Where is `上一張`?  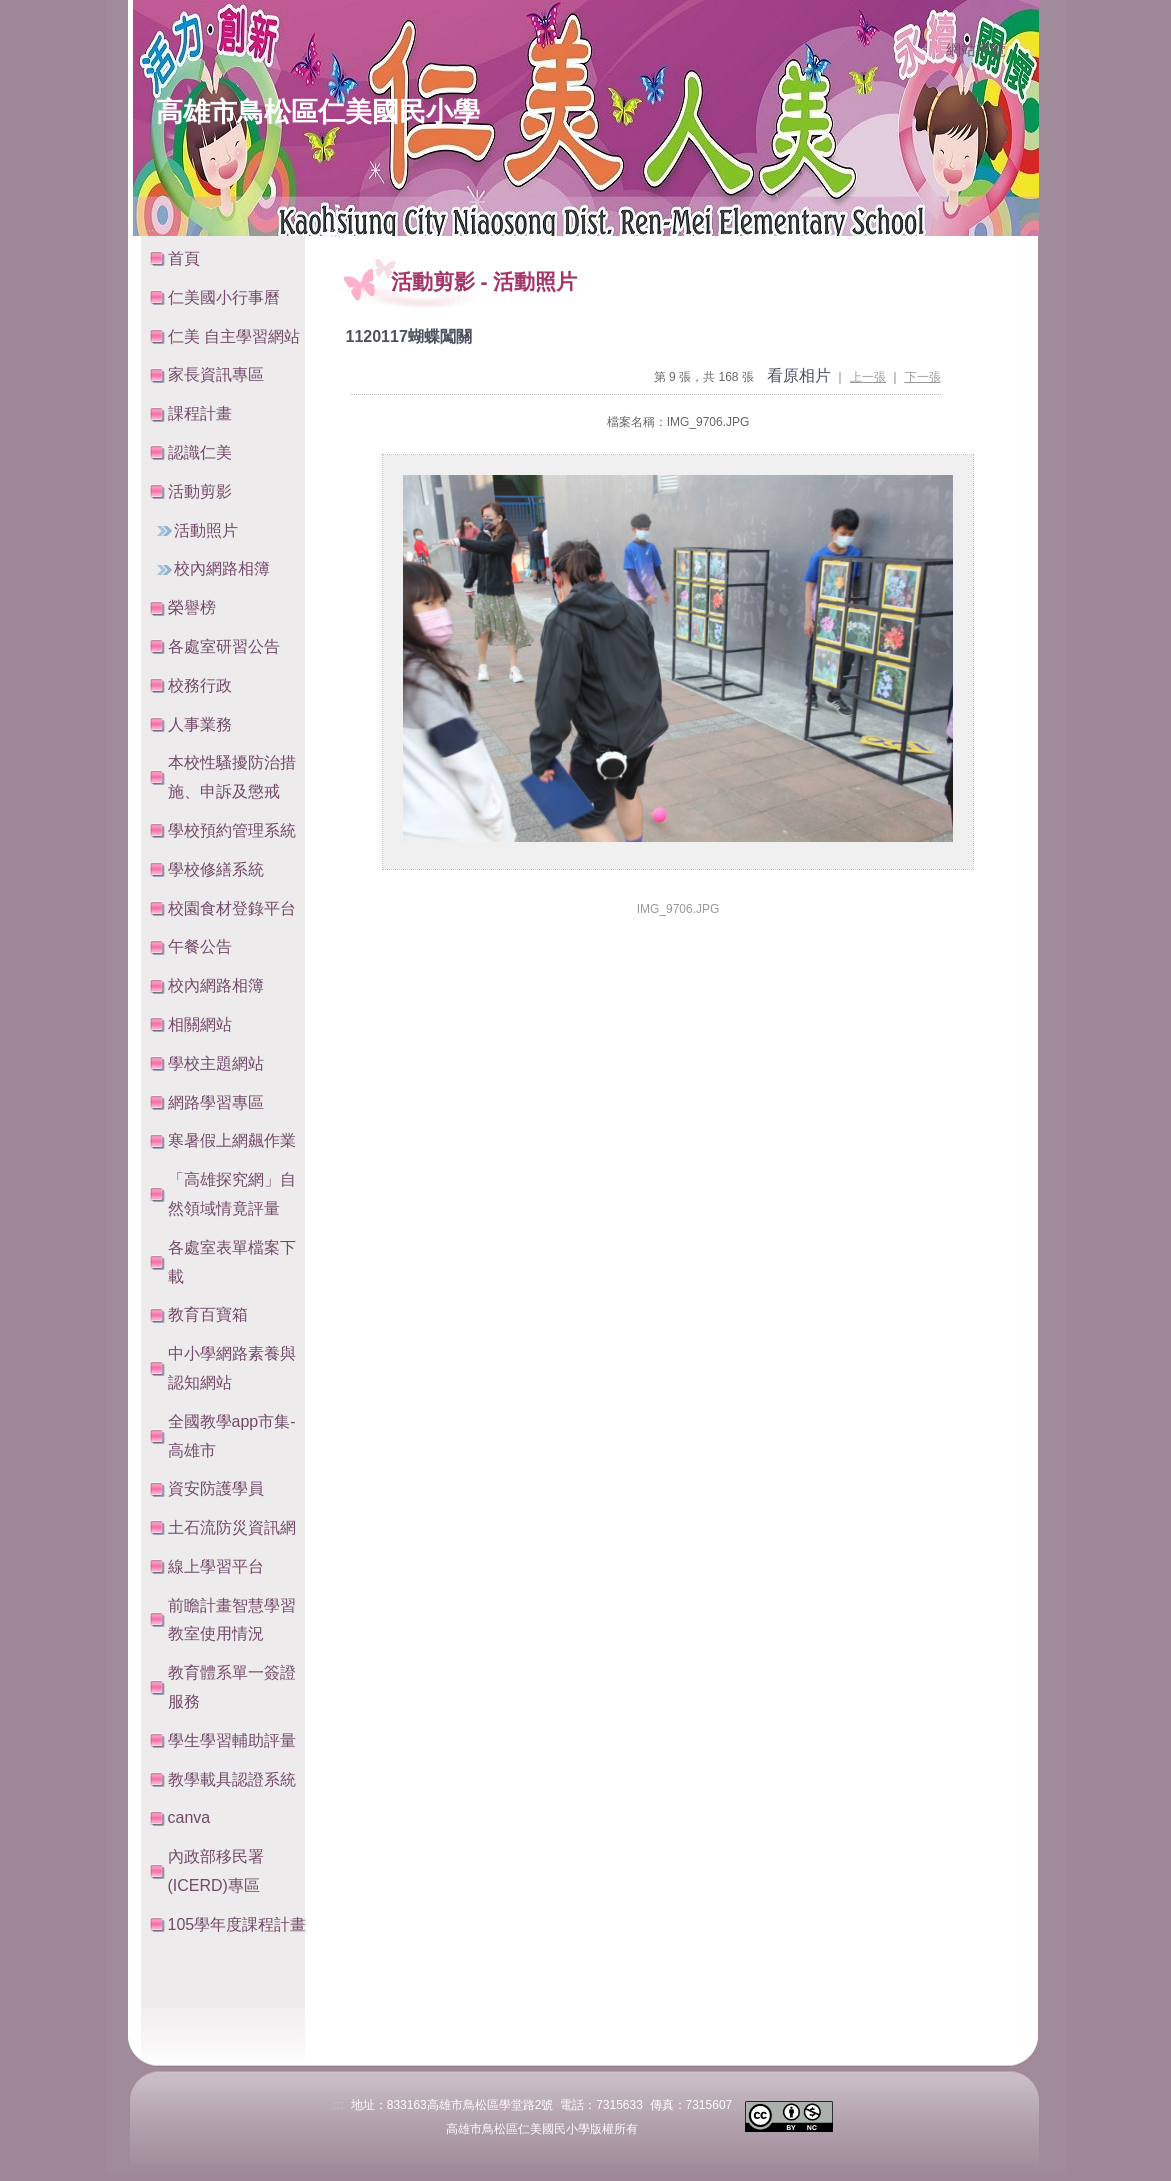
上一張 is located at coordinates (868, 377).